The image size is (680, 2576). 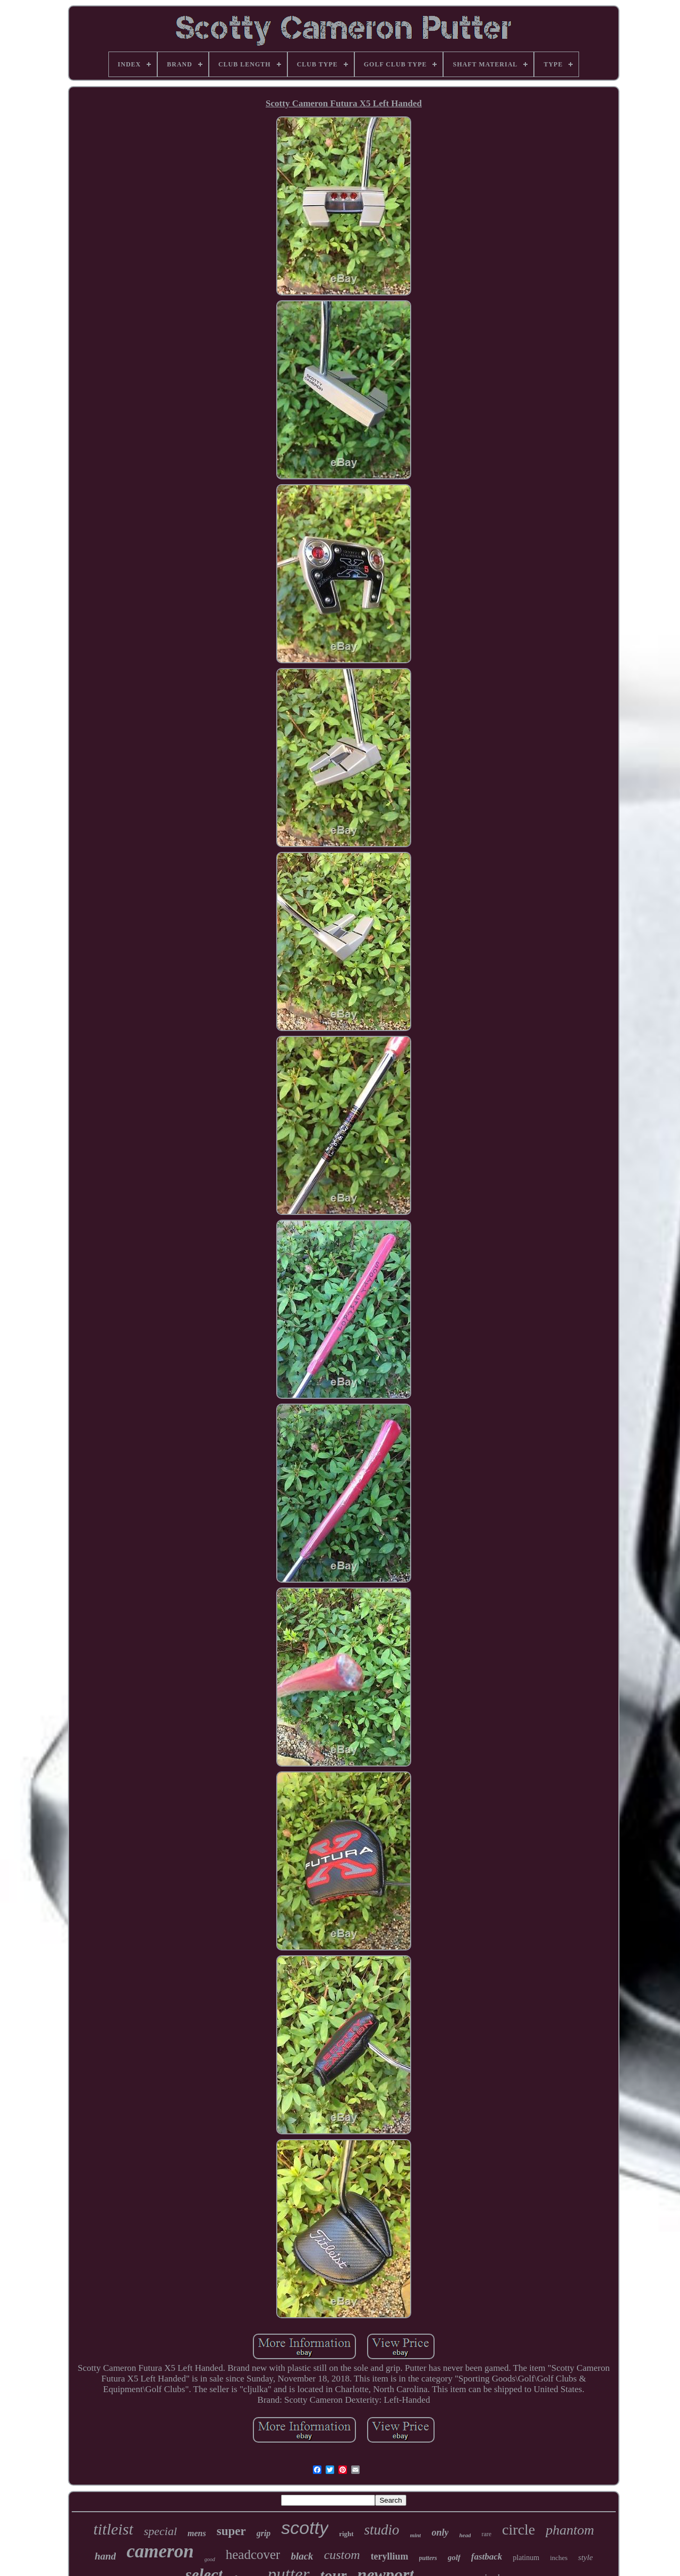 I want to click on circle, so click(x=518, y=2529).